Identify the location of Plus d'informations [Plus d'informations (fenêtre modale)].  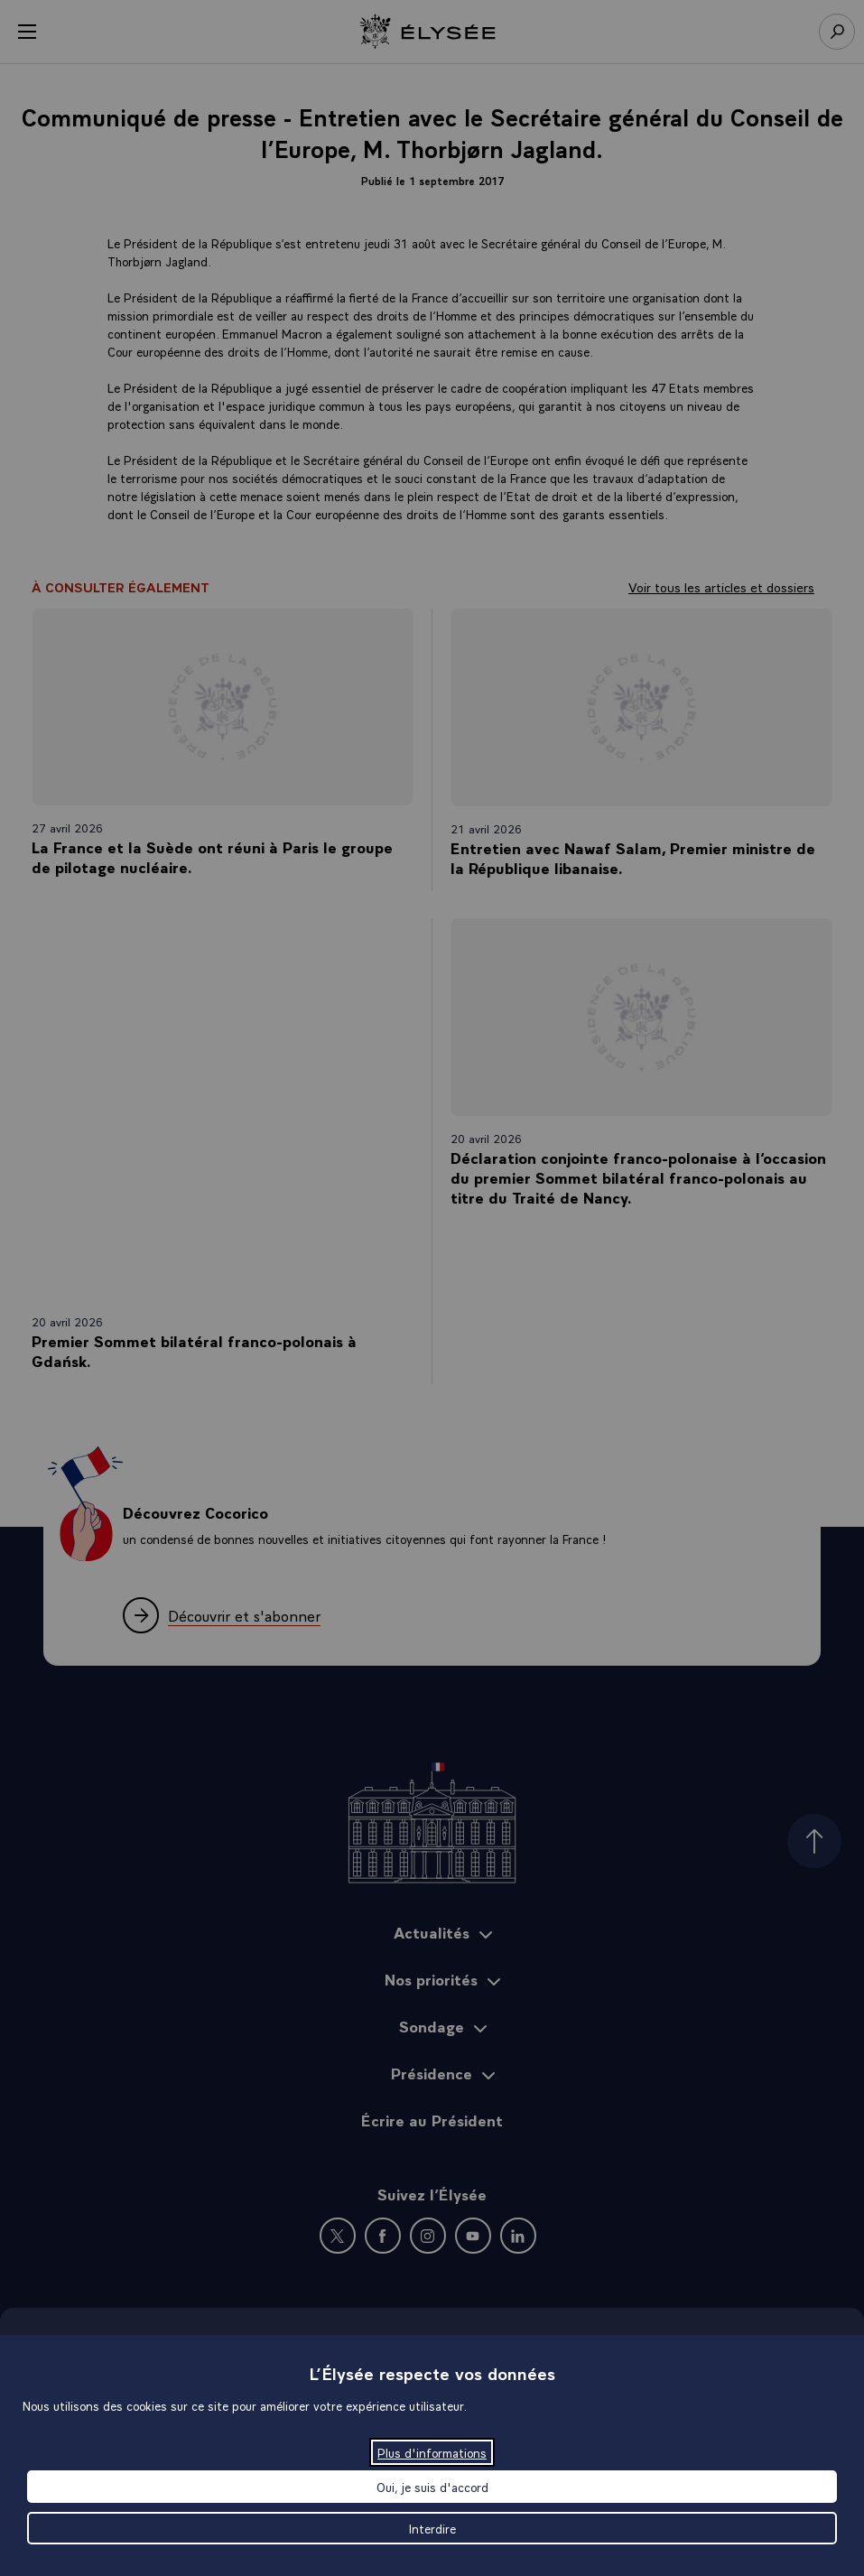
(432, 2452).